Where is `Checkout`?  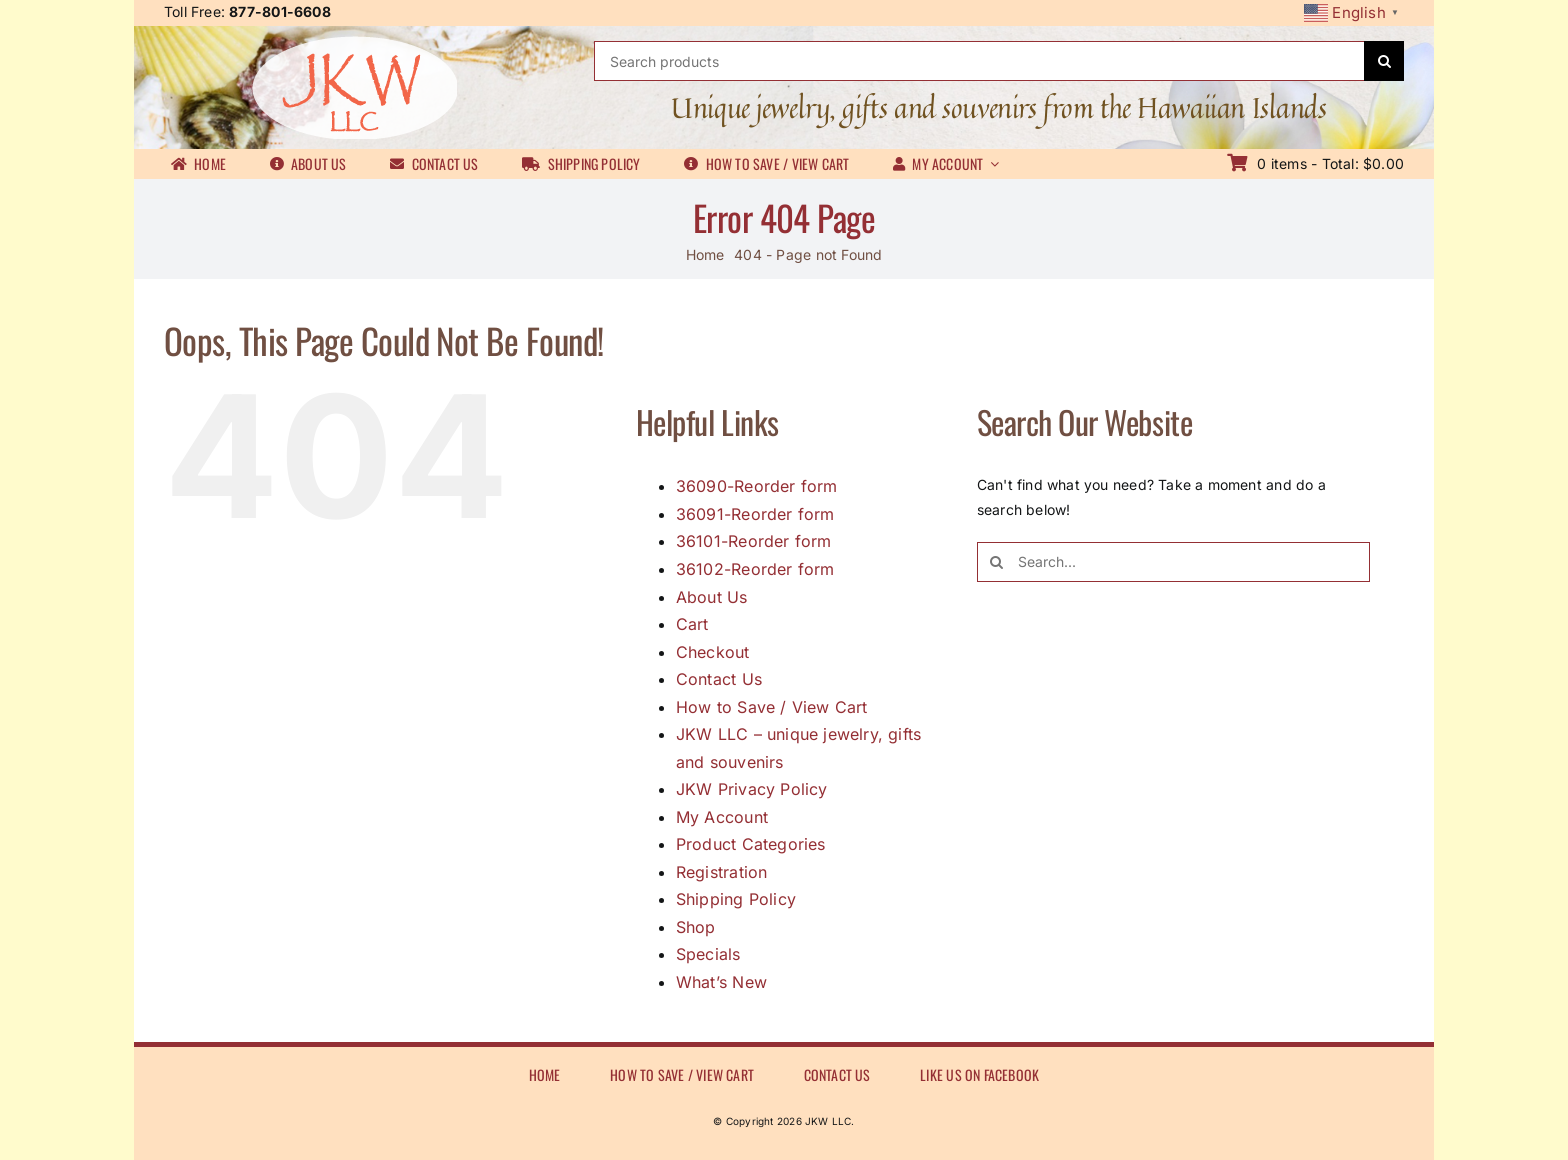
Checkout is located at coordinates (713, 652).